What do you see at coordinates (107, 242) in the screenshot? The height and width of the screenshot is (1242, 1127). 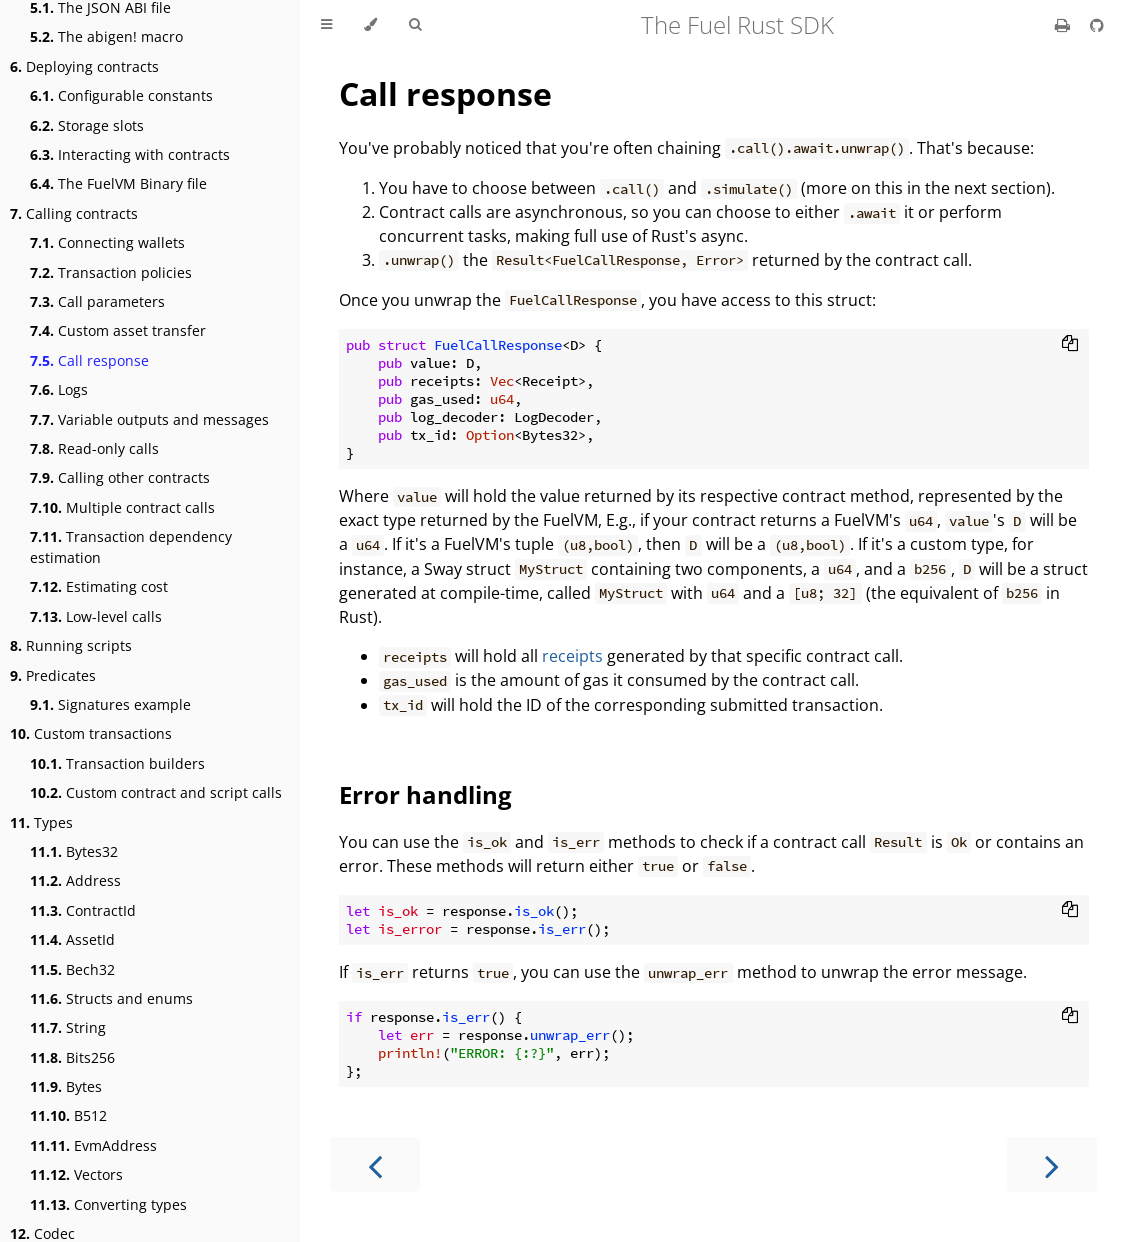 I see `Connecting wallets` at bounding box center [107, 242].